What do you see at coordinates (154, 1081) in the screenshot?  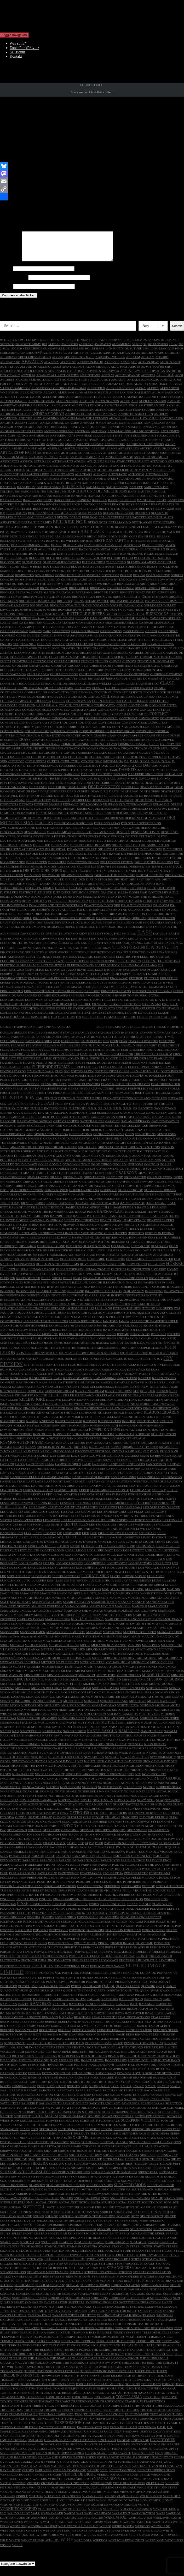 I see `FOTOKILLER` at bounding box center [154, 1081].